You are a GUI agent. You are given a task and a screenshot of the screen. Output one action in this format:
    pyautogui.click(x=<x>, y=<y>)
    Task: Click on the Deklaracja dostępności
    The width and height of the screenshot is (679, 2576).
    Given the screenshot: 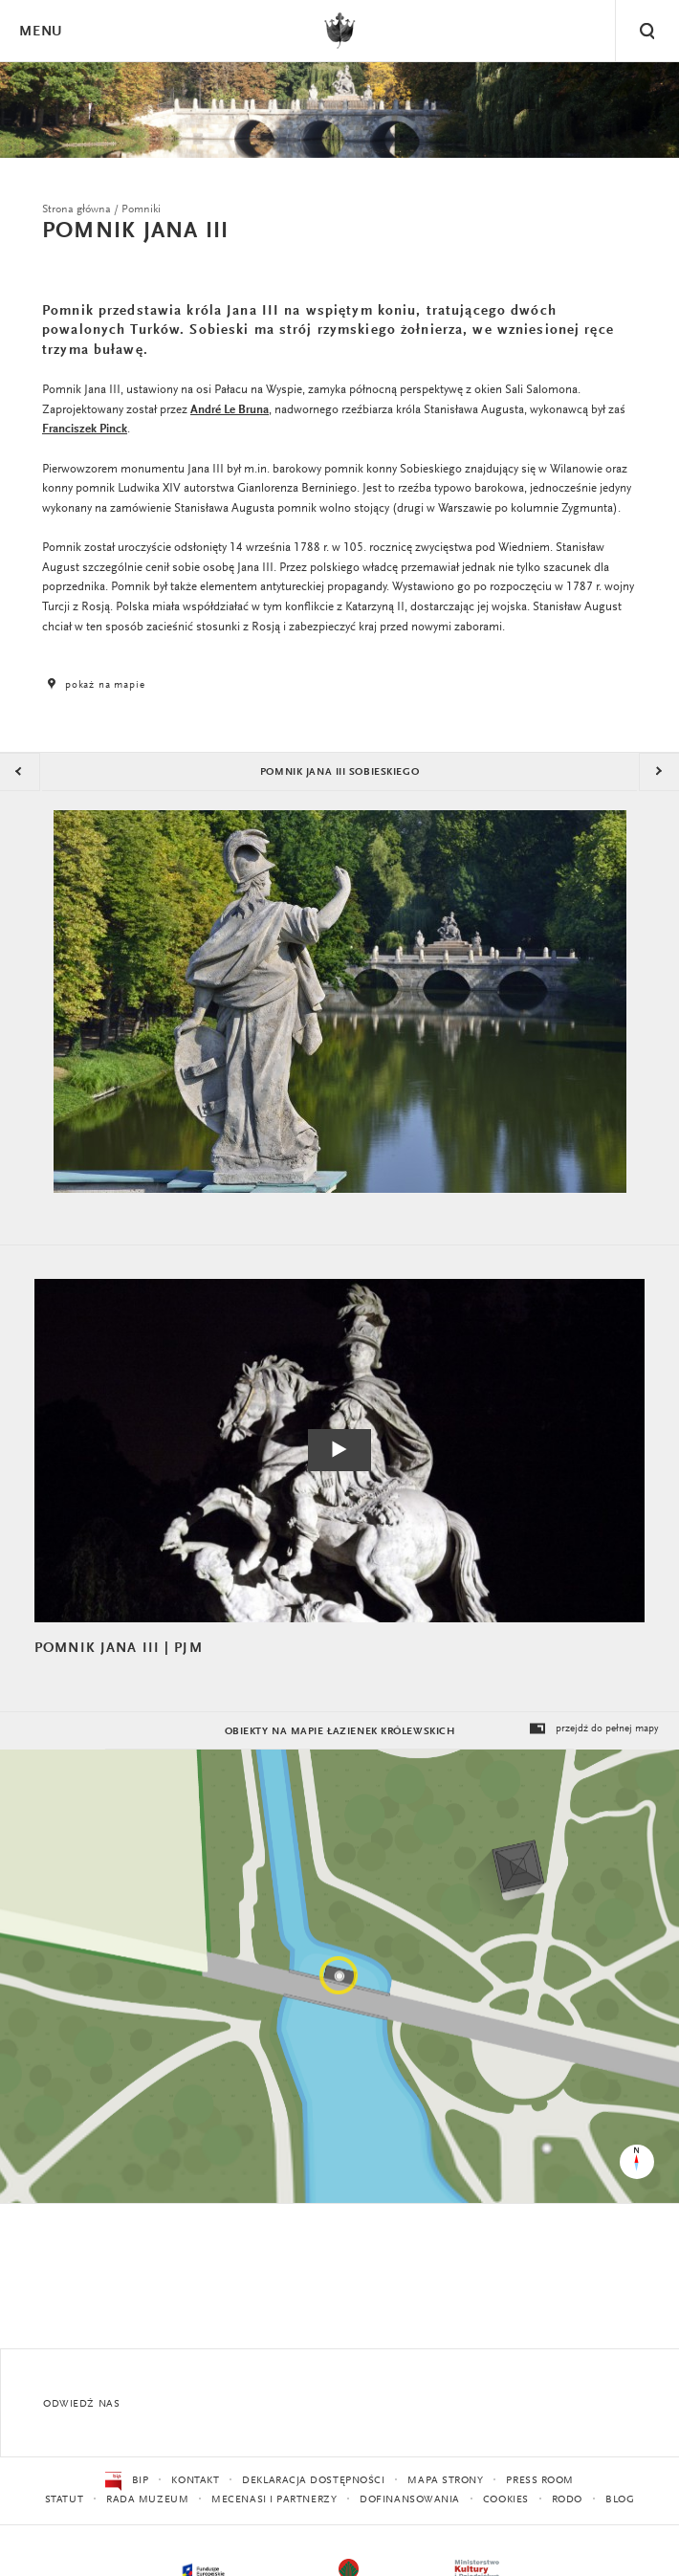 What is the action you would take?
    pyautogui.click(x=313, y=2481)
    